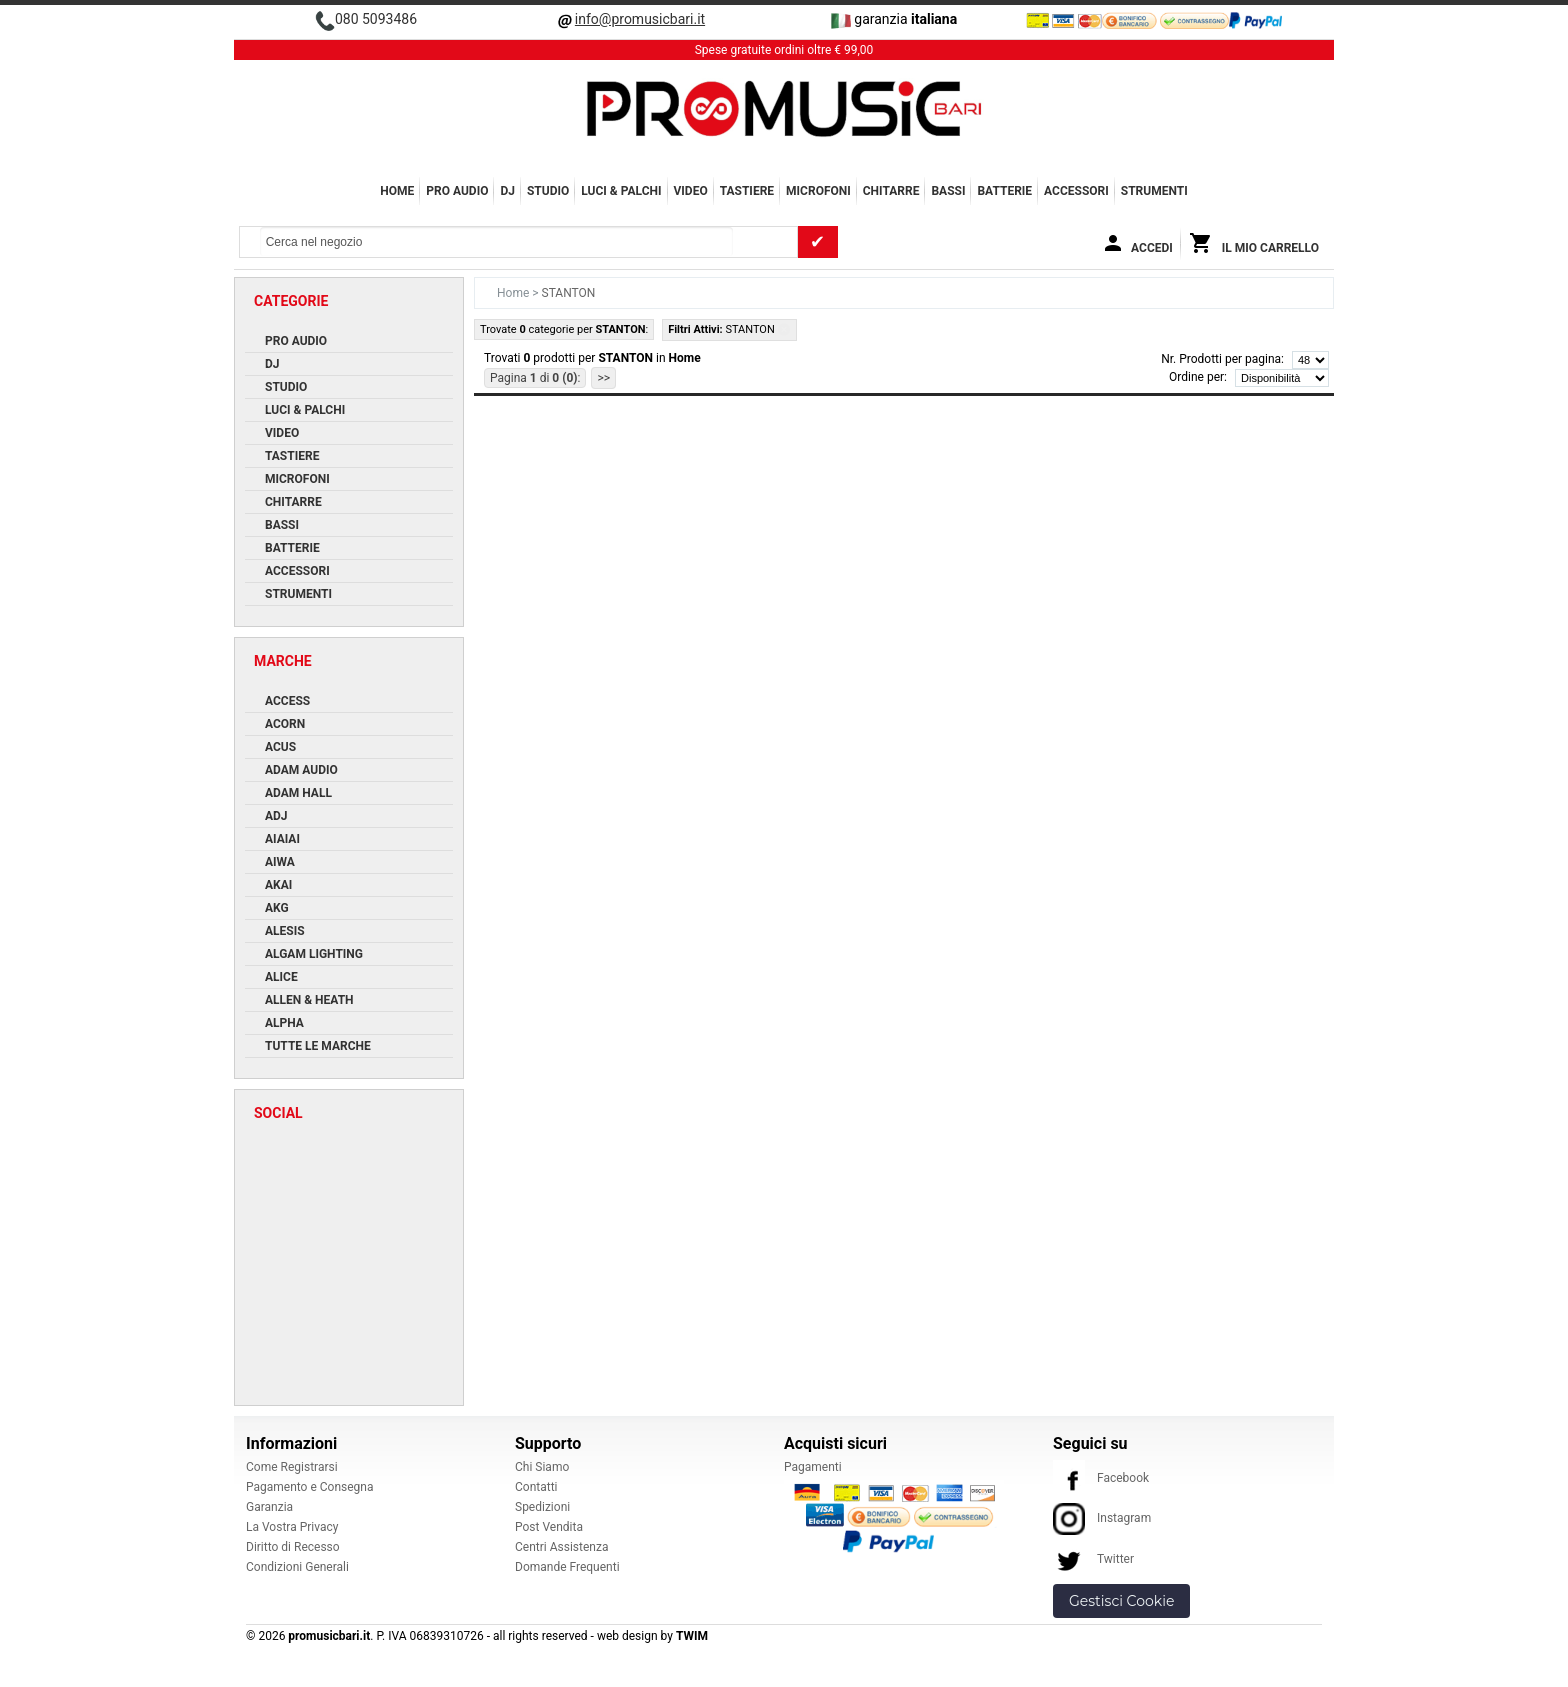 The width and height of the screenshot is (1568, 1687). I want to click on Strumenti, so click(1154, 191).